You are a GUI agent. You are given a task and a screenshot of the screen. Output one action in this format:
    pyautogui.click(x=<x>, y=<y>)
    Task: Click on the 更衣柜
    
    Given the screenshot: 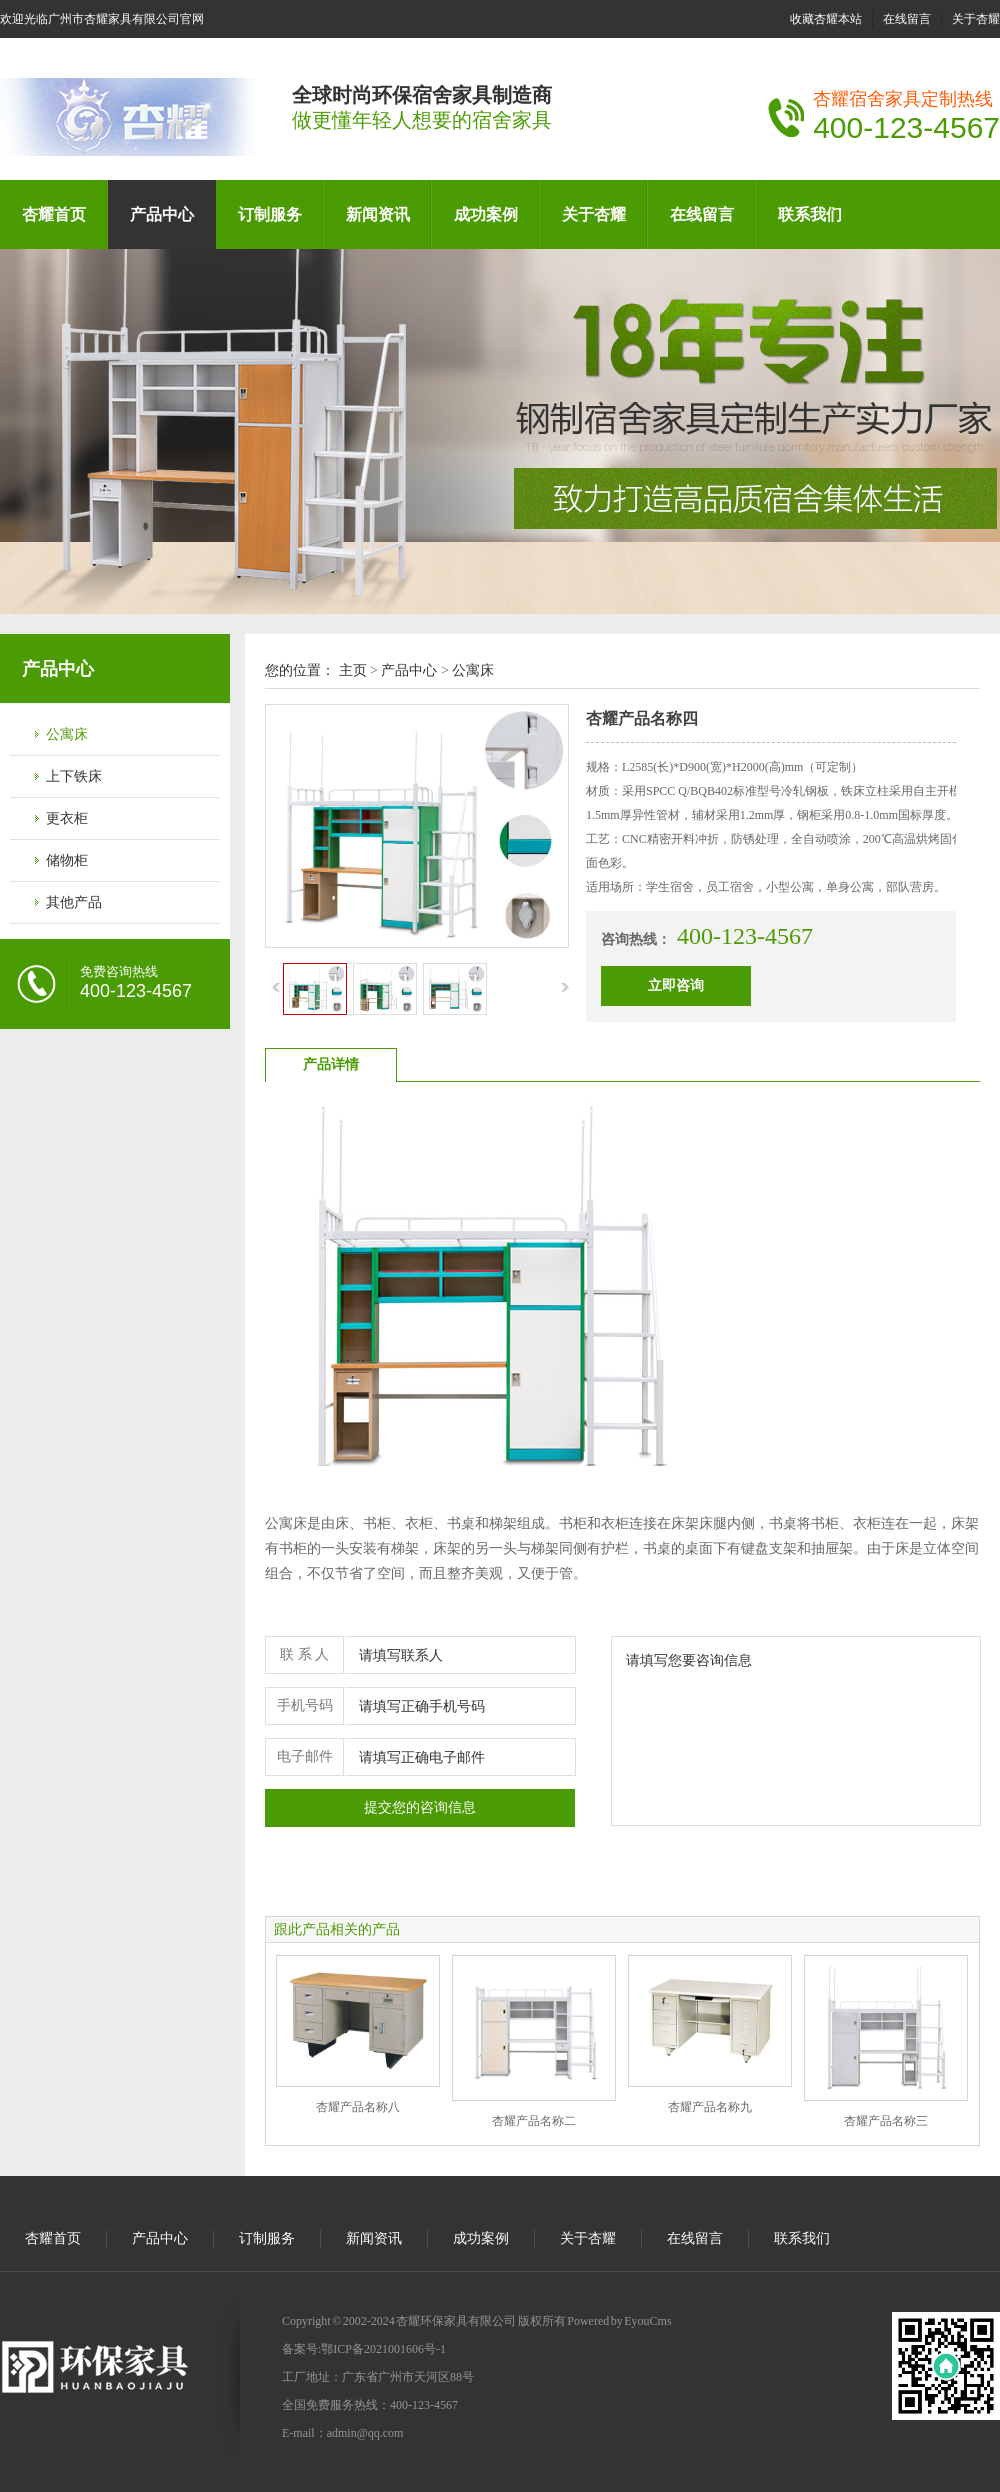 What is the action you would take?
    pyautogui.click(x=67, y=818)
    